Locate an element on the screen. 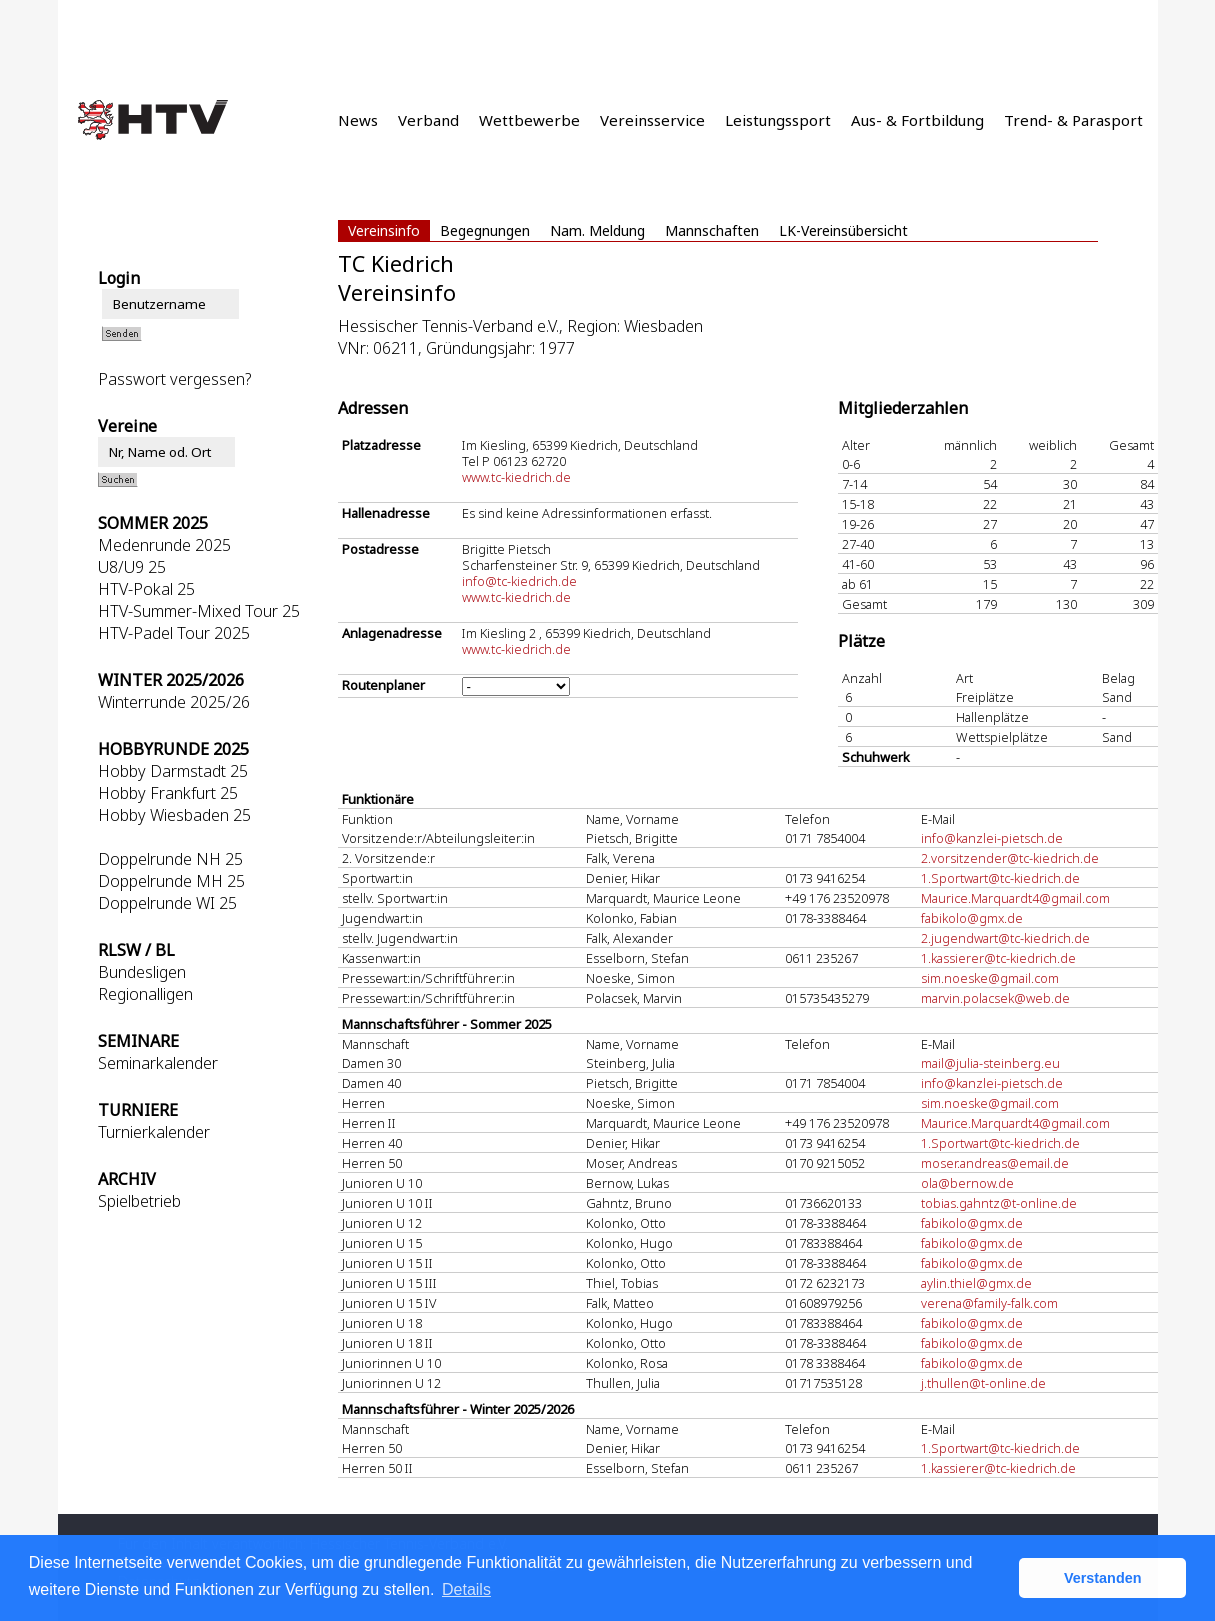  LK-Vereinsübersicht is located at coordinates (843, 230).